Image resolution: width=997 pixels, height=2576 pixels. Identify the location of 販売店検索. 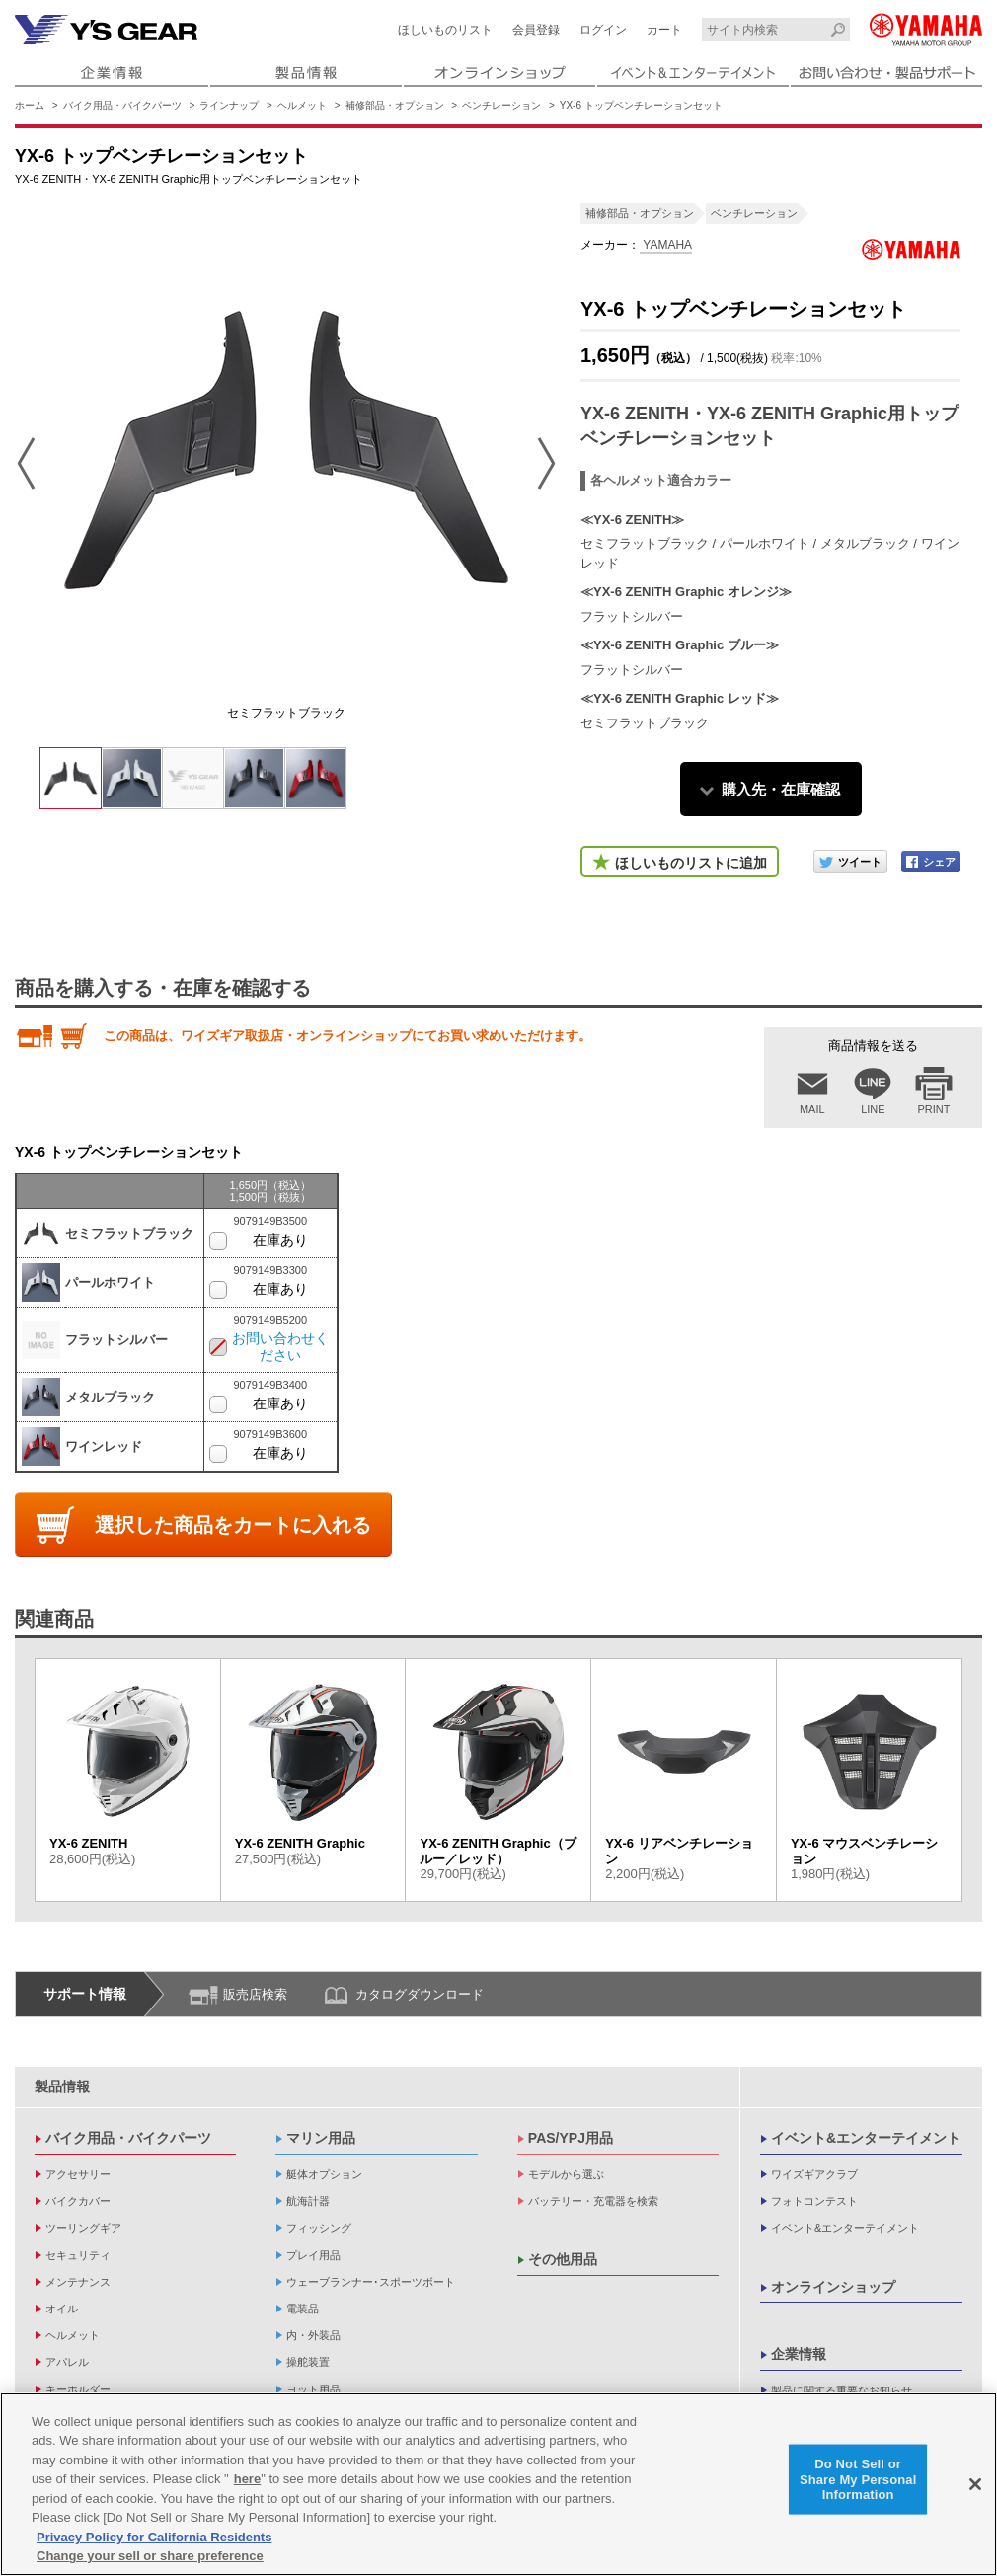
(255, 1994).